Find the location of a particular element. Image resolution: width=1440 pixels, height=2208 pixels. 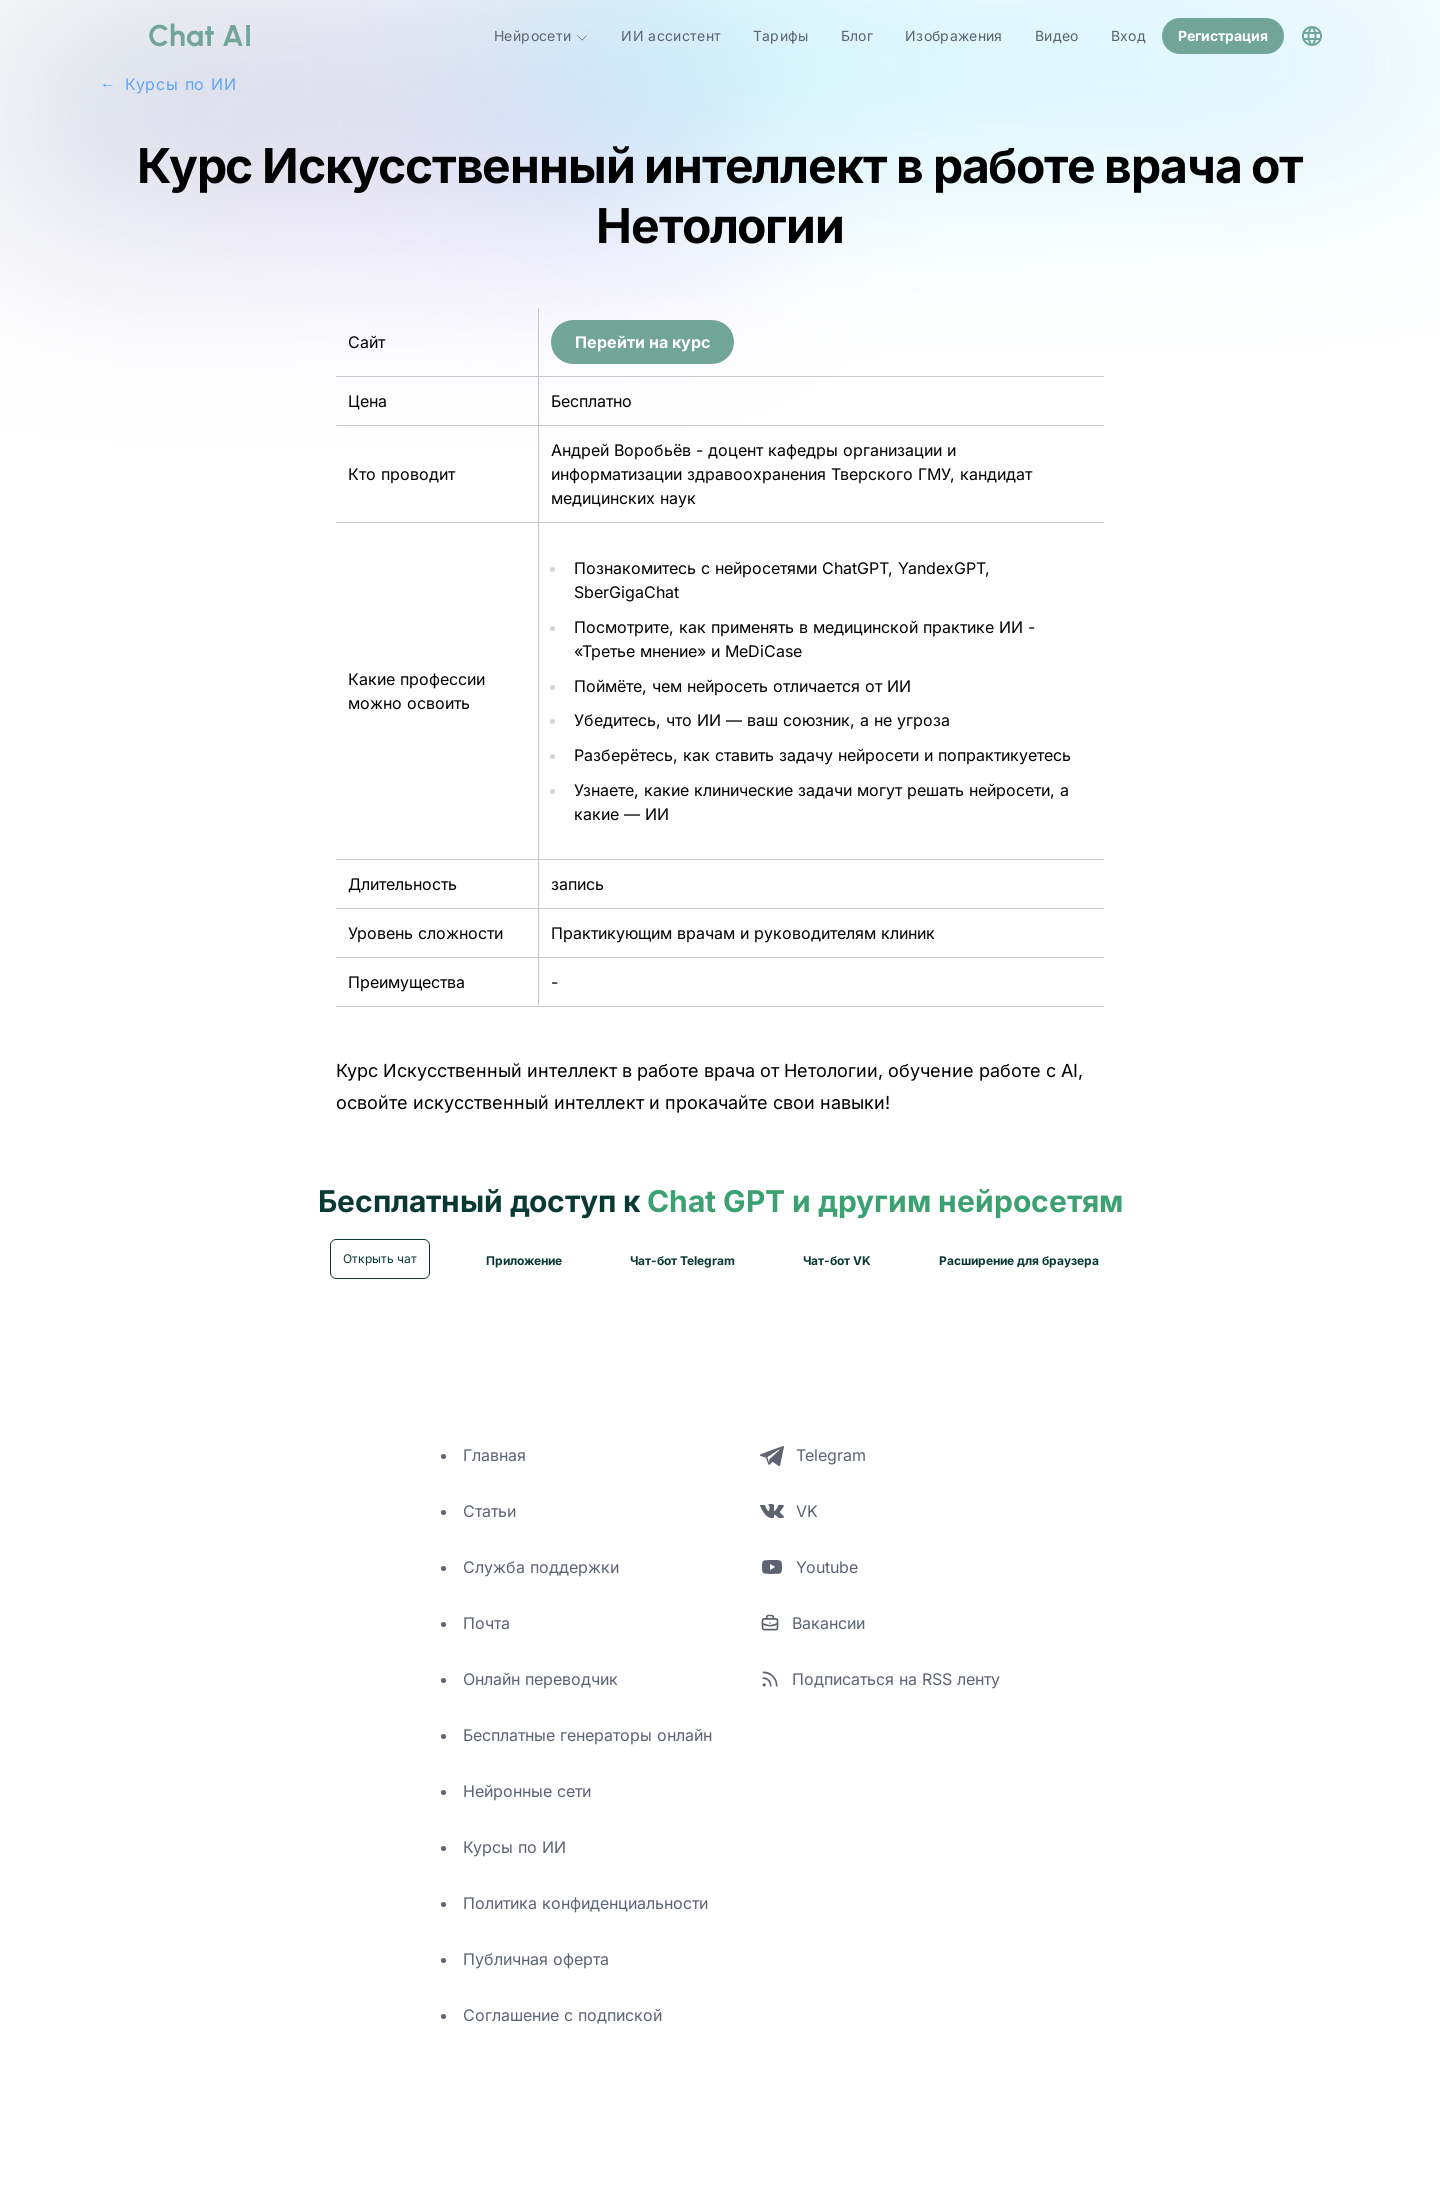

Онлайн переводчик is located at coordinates (540, 1700).